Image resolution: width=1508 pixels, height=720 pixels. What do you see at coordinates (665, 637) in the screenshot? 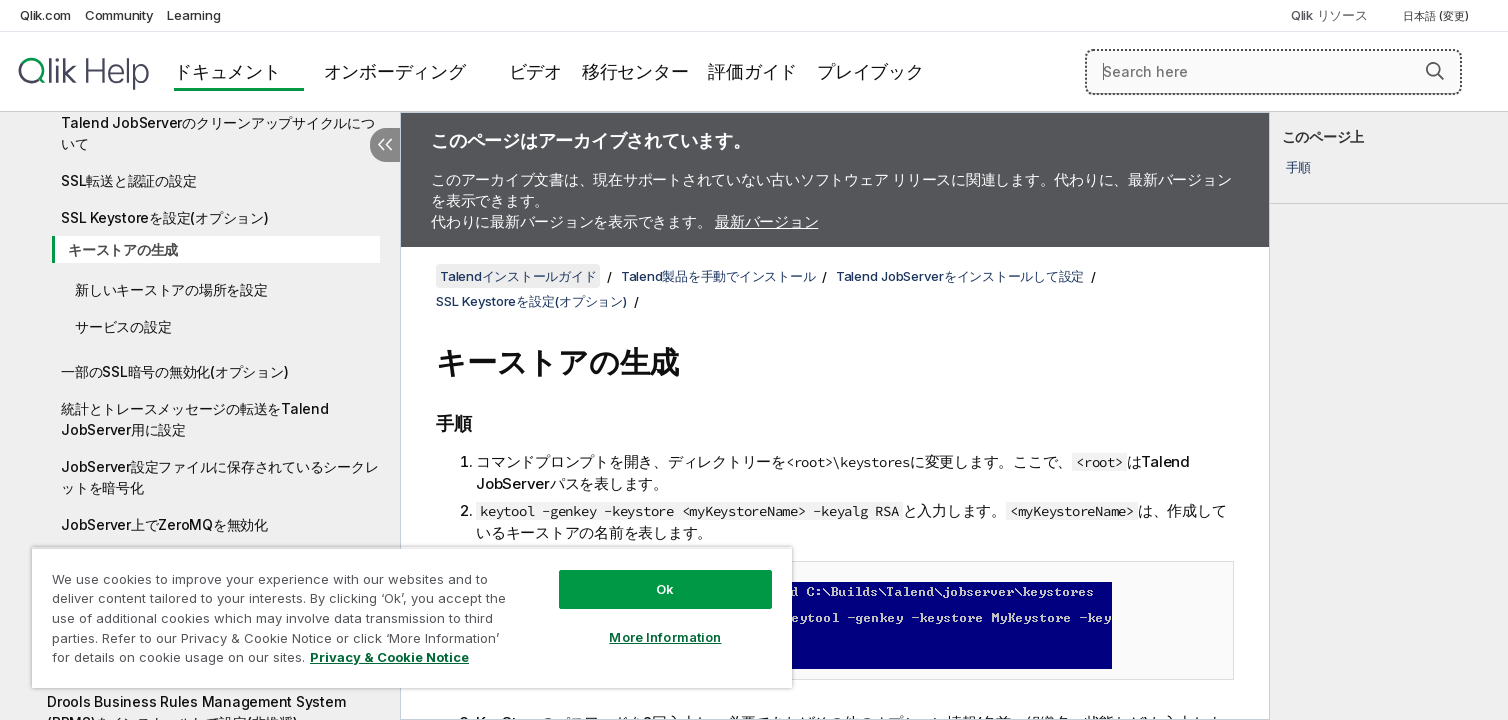
I see `More Information [More Information, Opens the preference center dialog]` at bounding box center [665, 637].